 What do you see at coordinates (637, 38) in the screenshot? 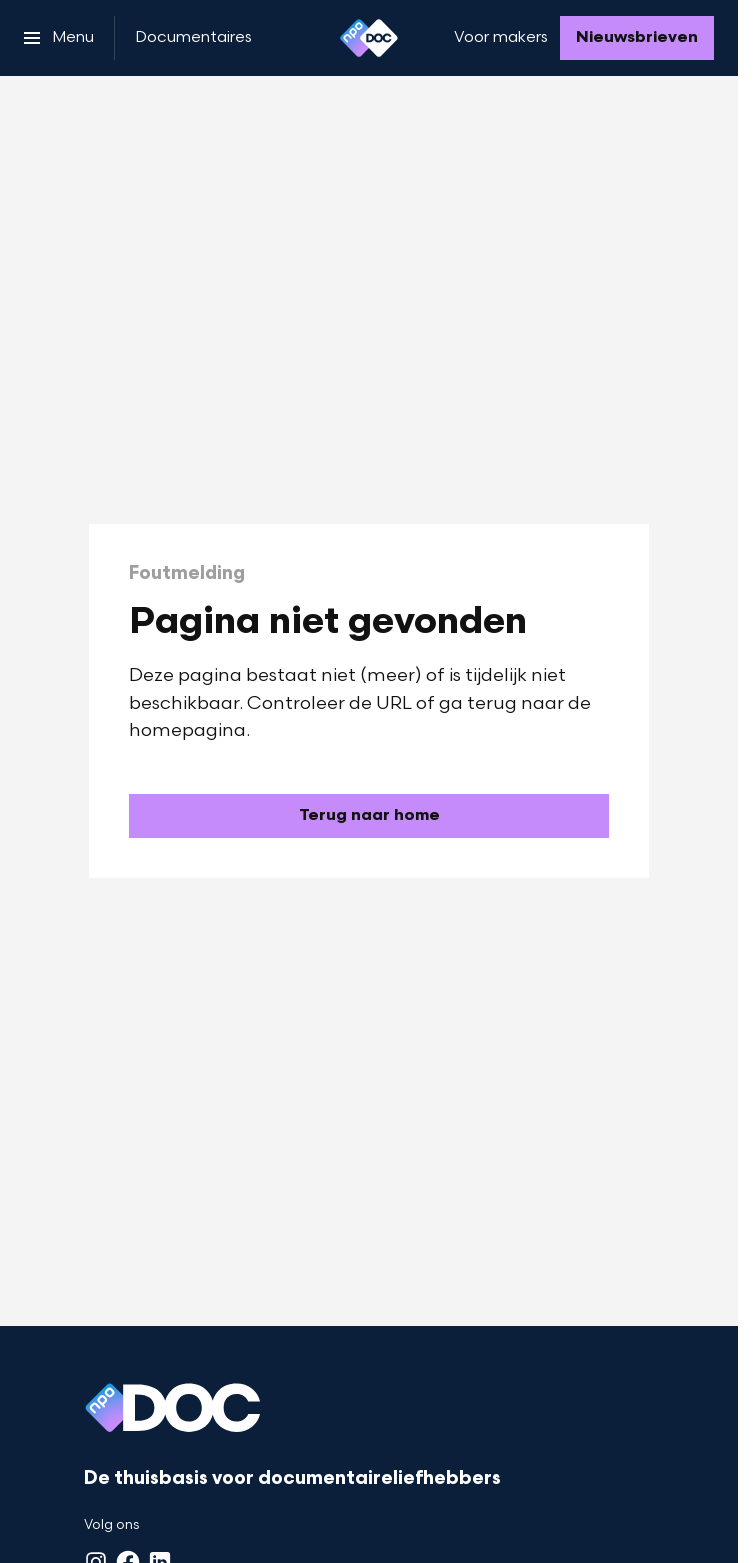
I see `[Nieuwsbrieven]` at bounding box center [637, 38].